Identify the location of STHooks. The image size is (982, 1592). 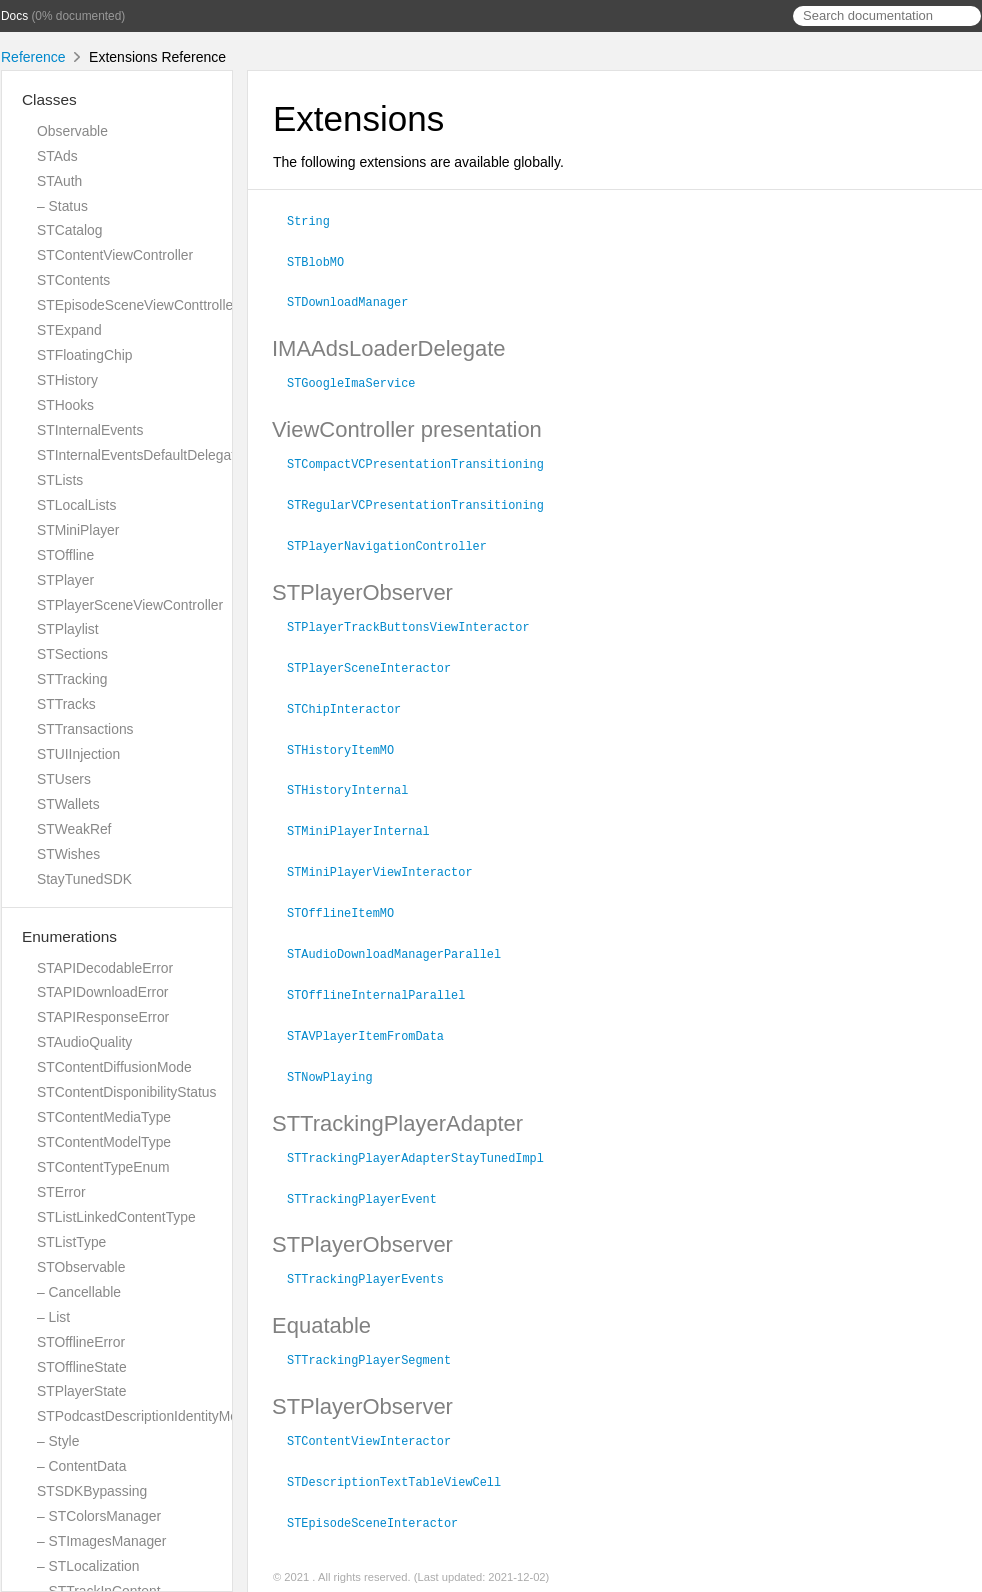
(65, 405).